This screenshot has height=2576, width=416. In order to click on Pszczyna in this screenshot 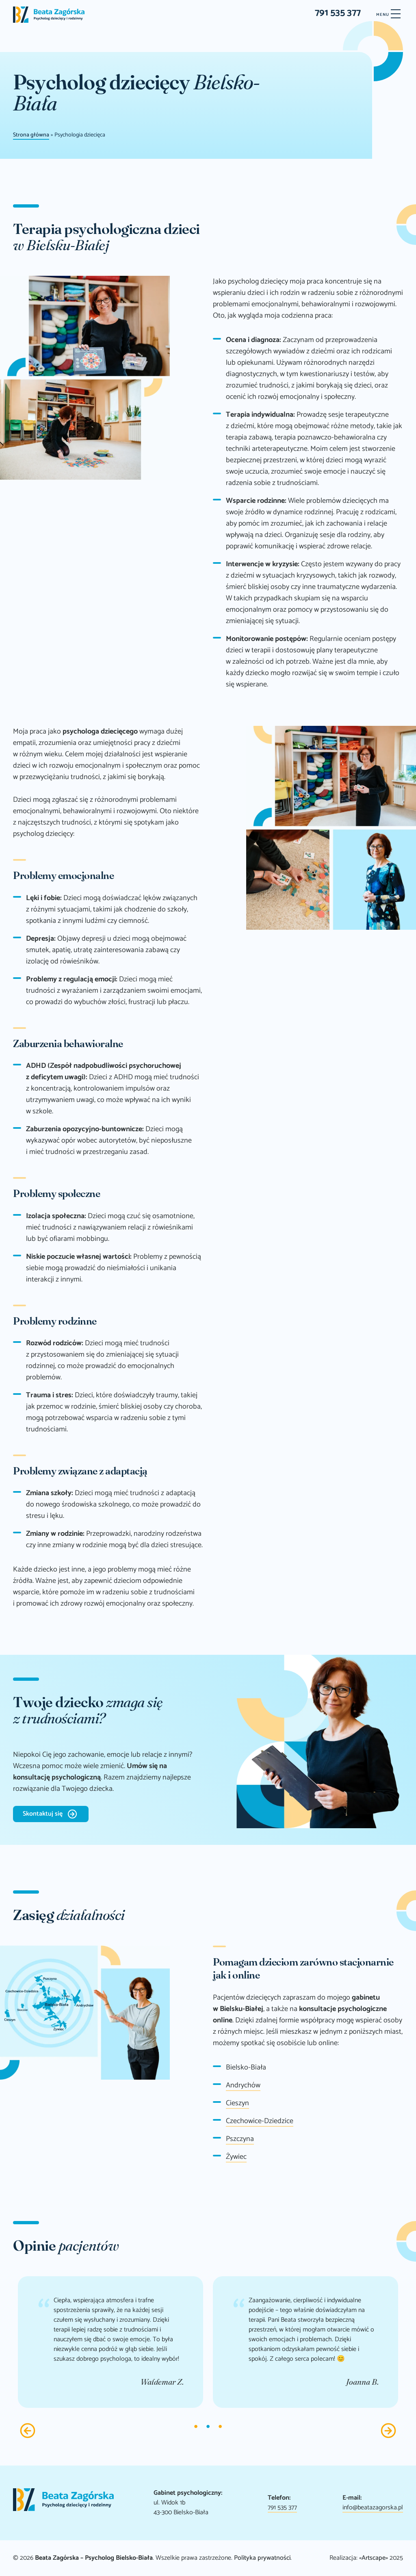, I will do `click(240, 2139)`.